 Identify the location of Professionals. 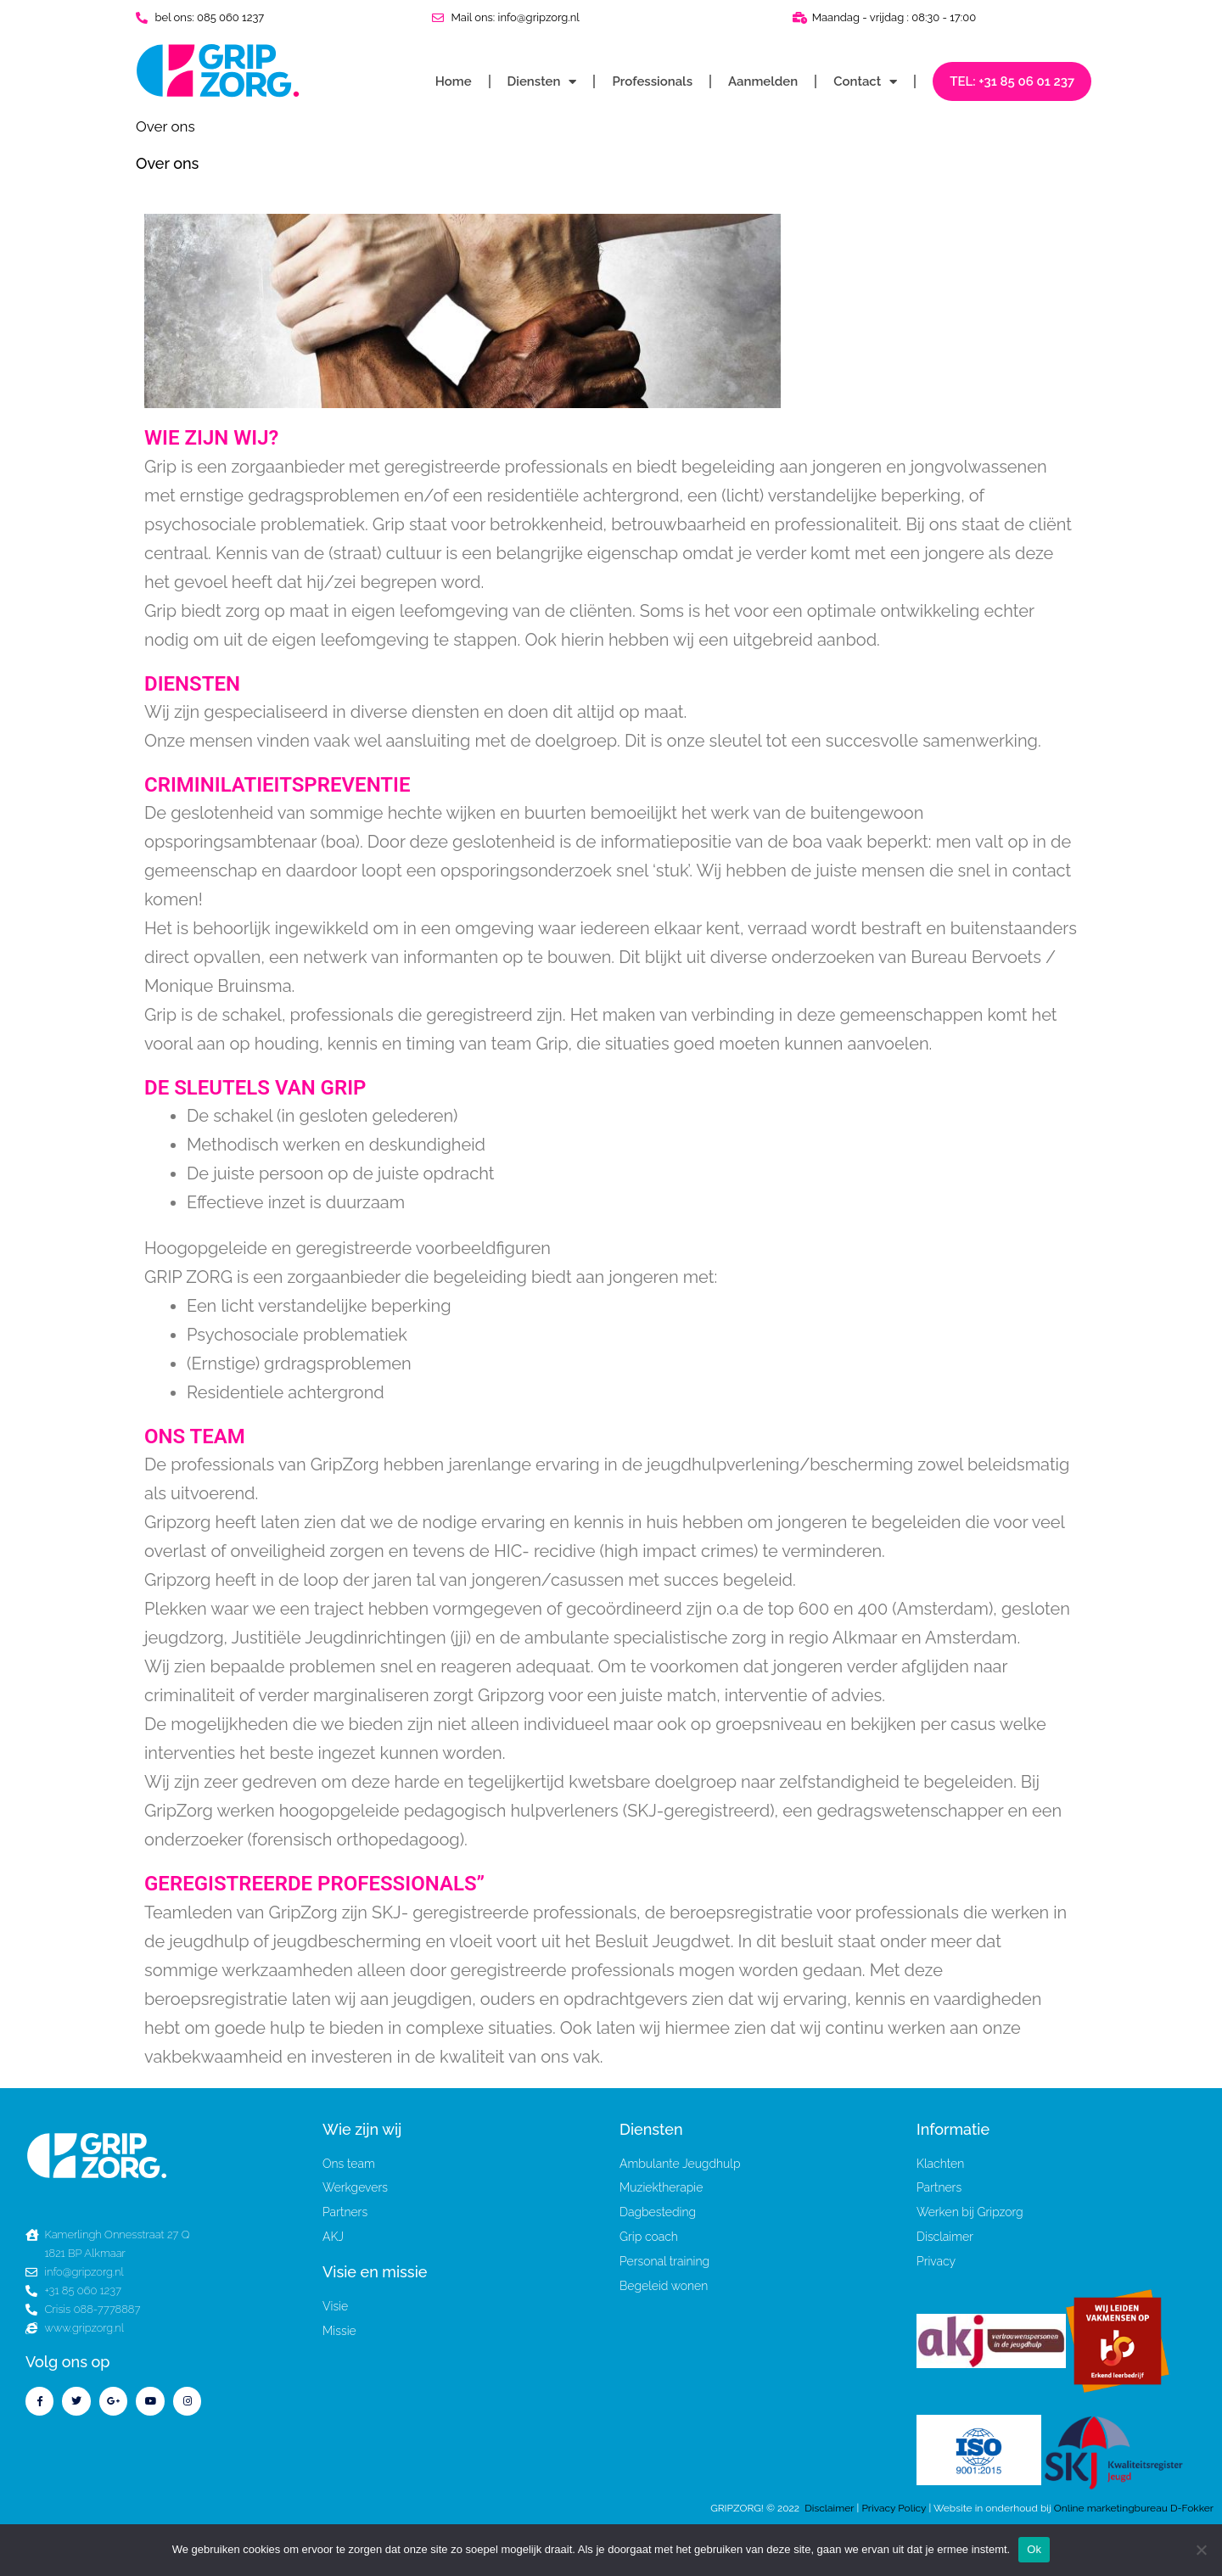
(652, 81).